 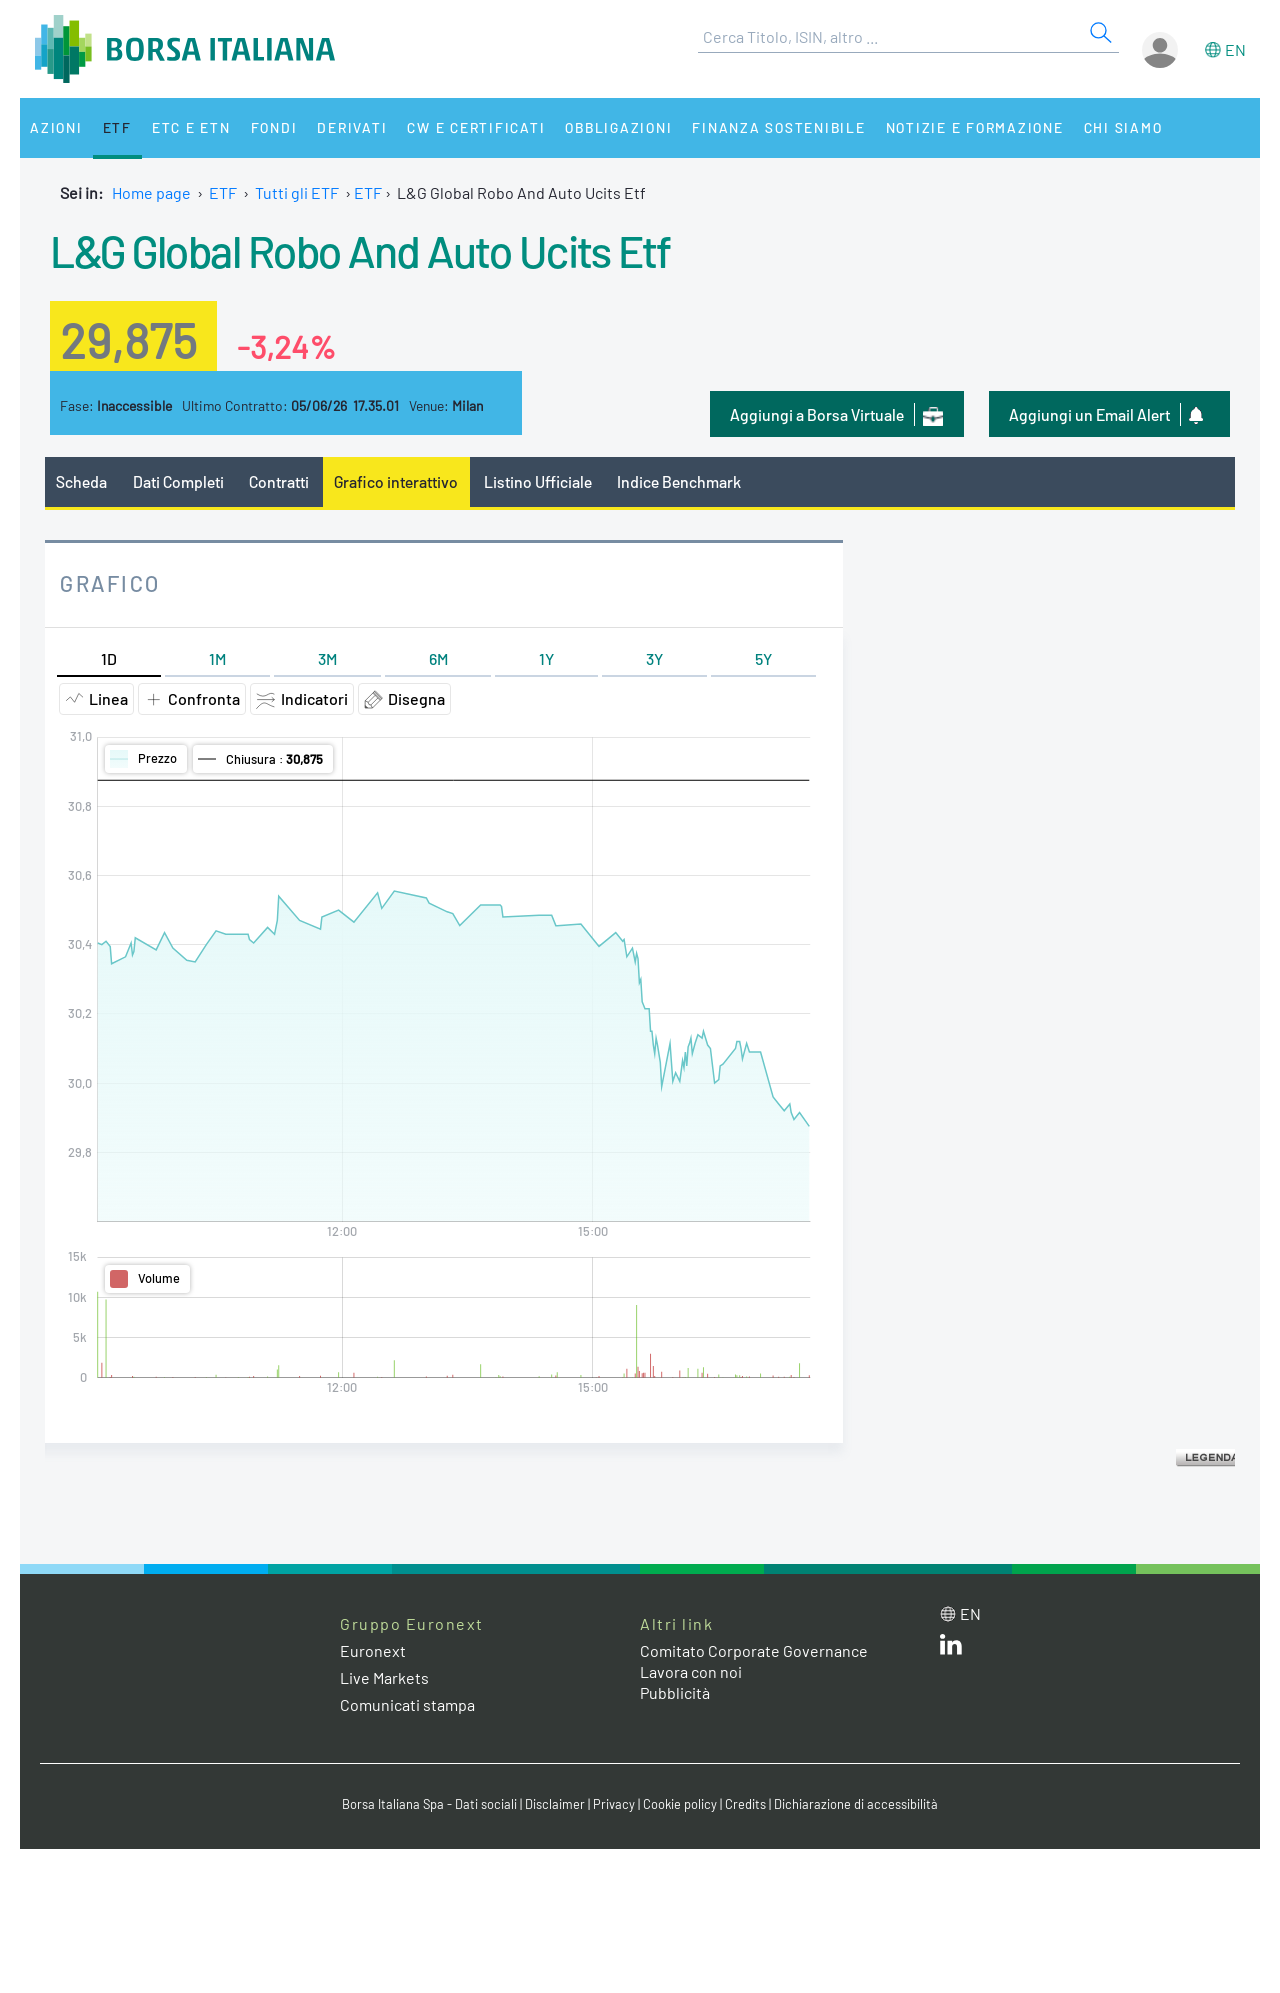 What do you see at coordinates (297, 192) in the screenshot?
I see `Tutti gli ETF` at bounding box center [297, 192].